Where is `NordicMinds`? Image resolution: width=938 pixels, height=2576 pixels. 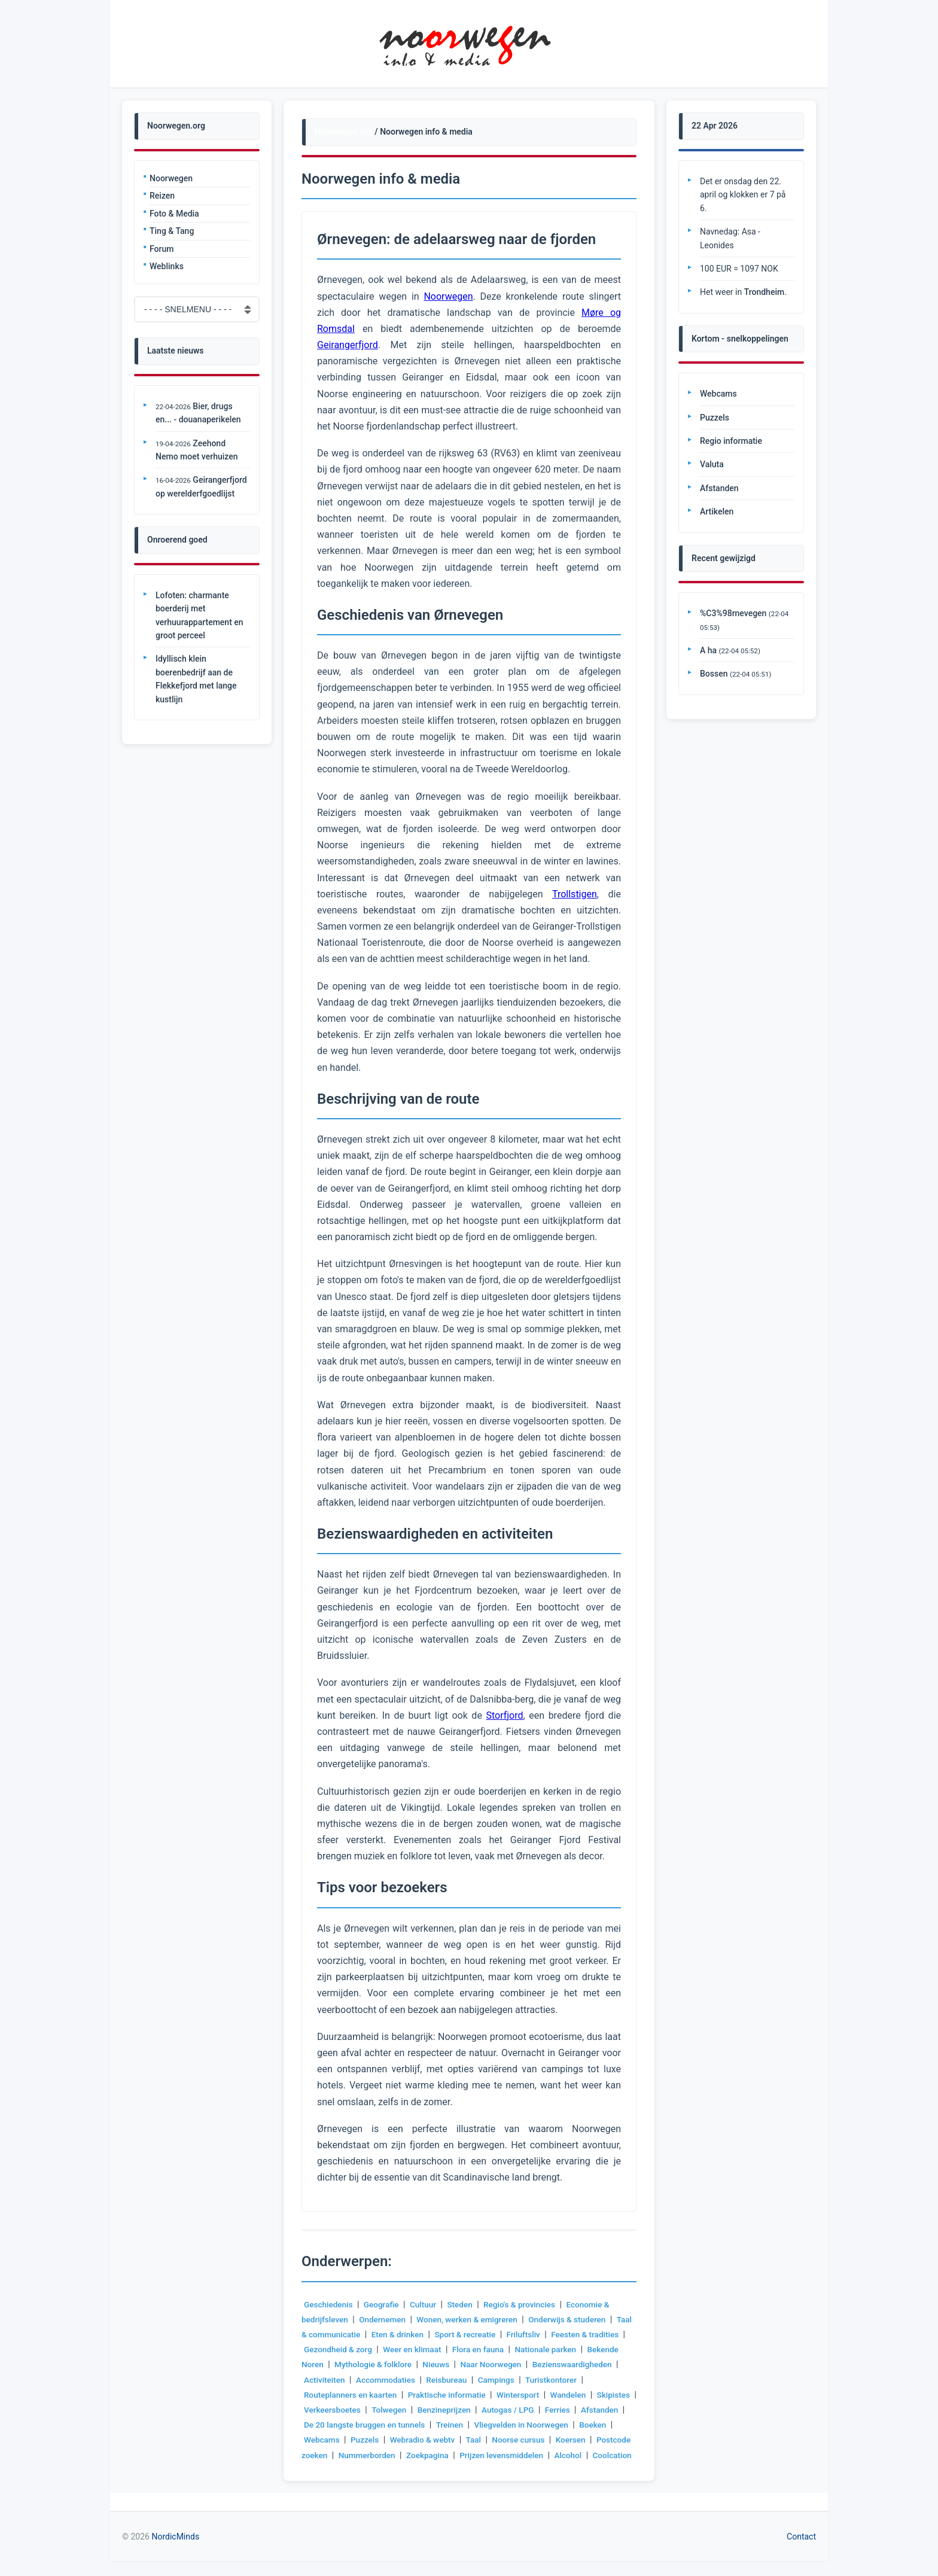 NordicMinds is located at coordinates (175, 2551).